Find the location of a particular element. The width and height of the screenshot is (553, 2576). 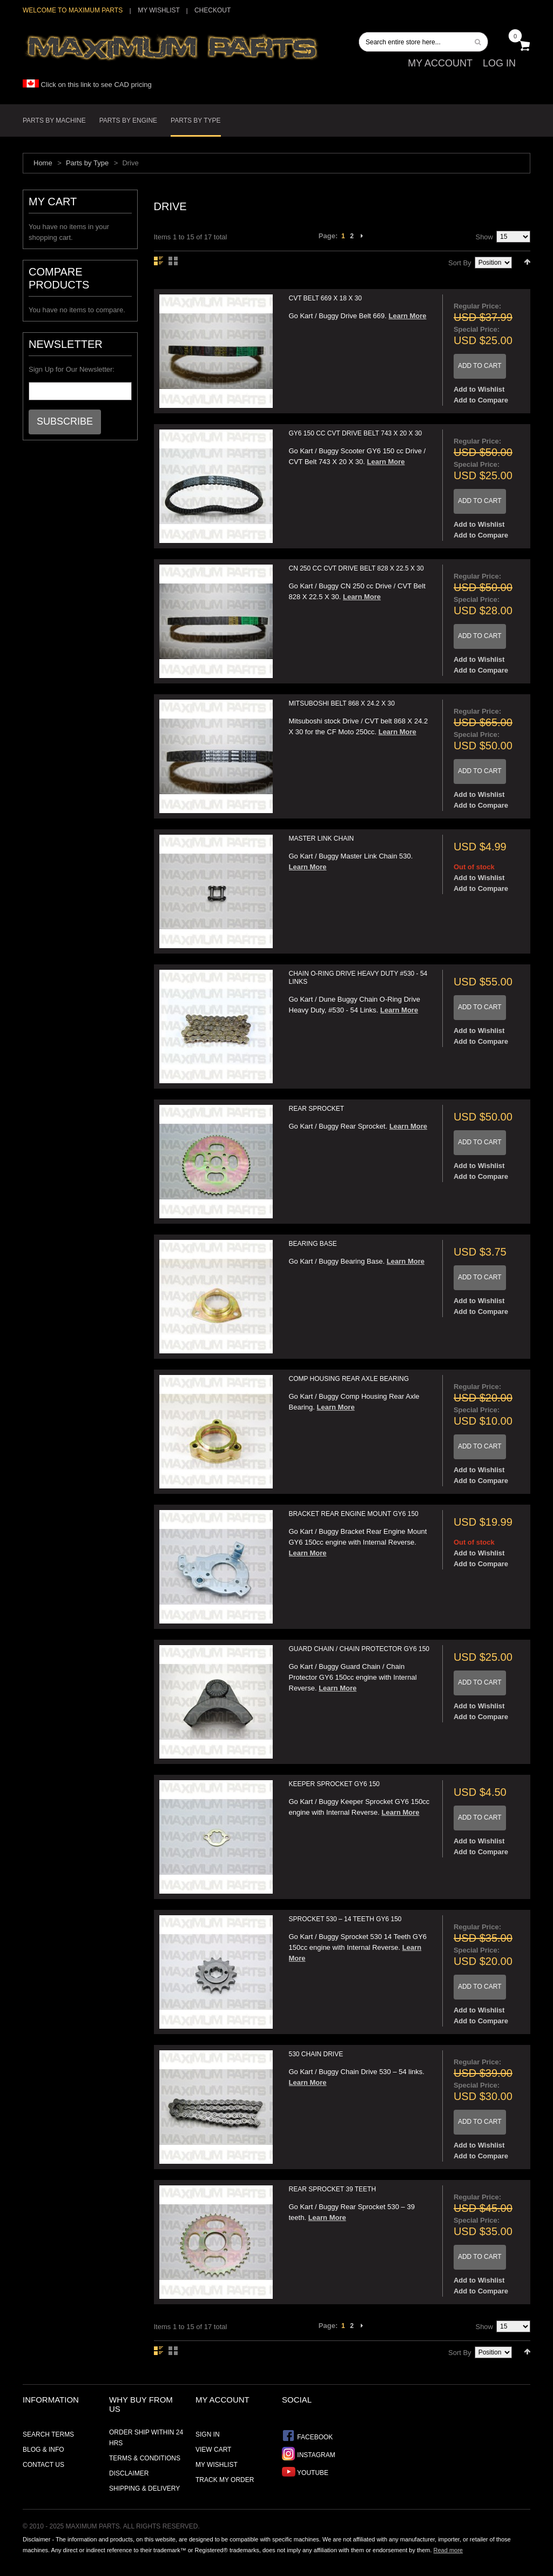

Log In is located at coordinates (499, 63).